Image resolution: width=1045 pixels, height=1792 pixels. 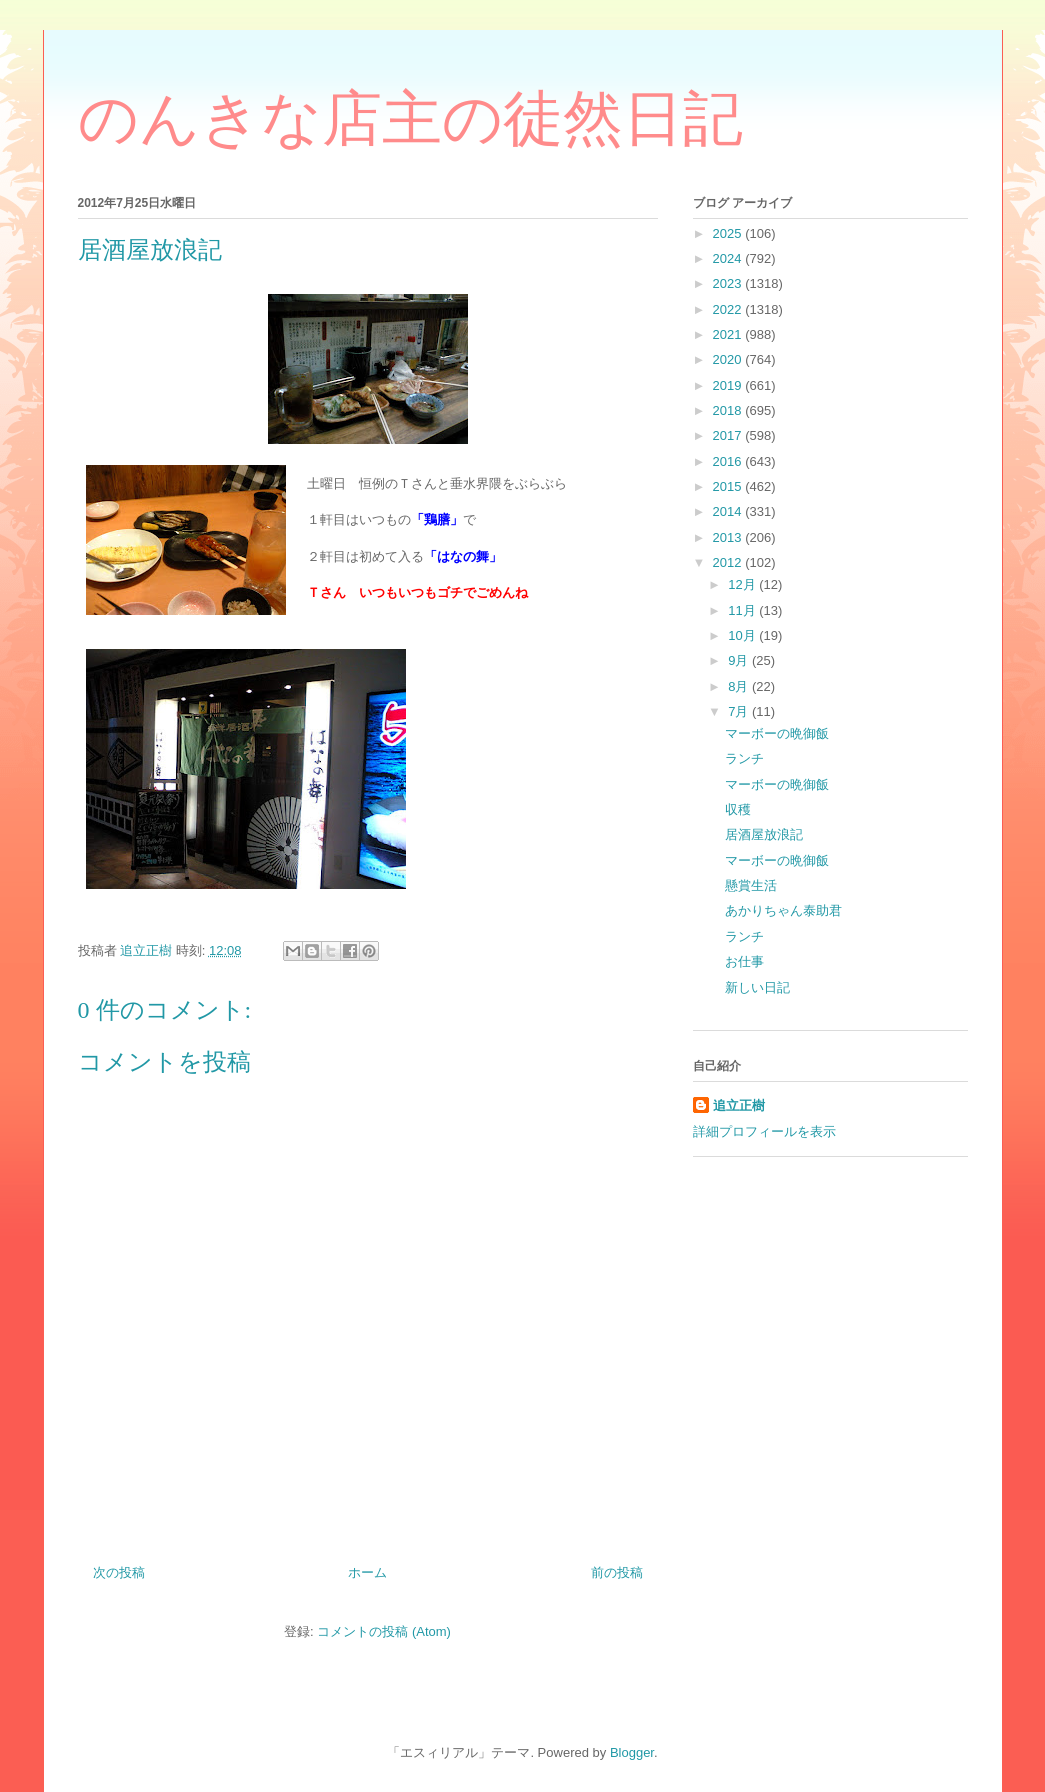 I want to click on 2021, so click(x=729, y=334).